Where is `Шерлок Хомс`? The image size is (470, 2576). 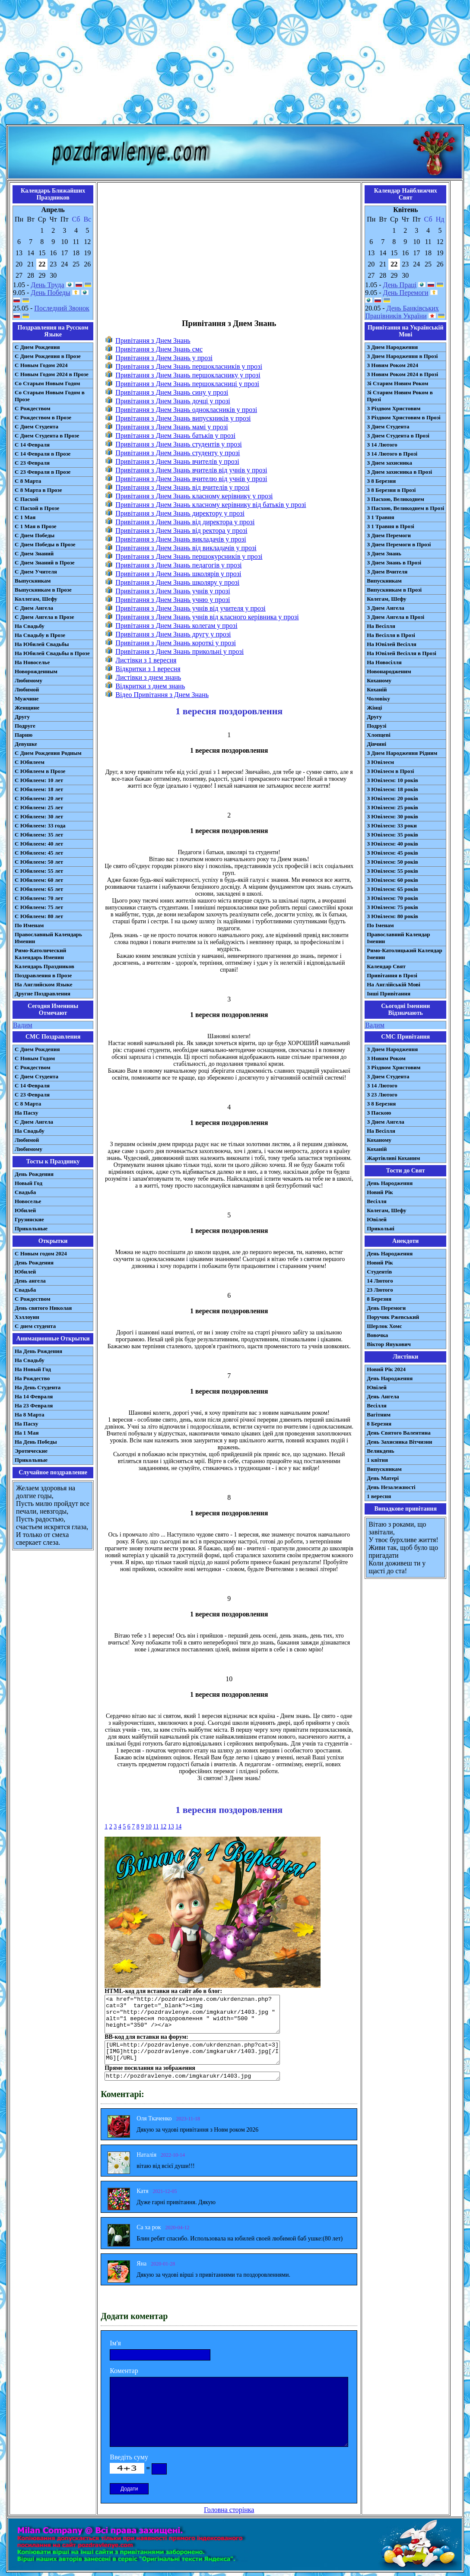 Шерлок Хомс is located at coordinates (384, 1326).